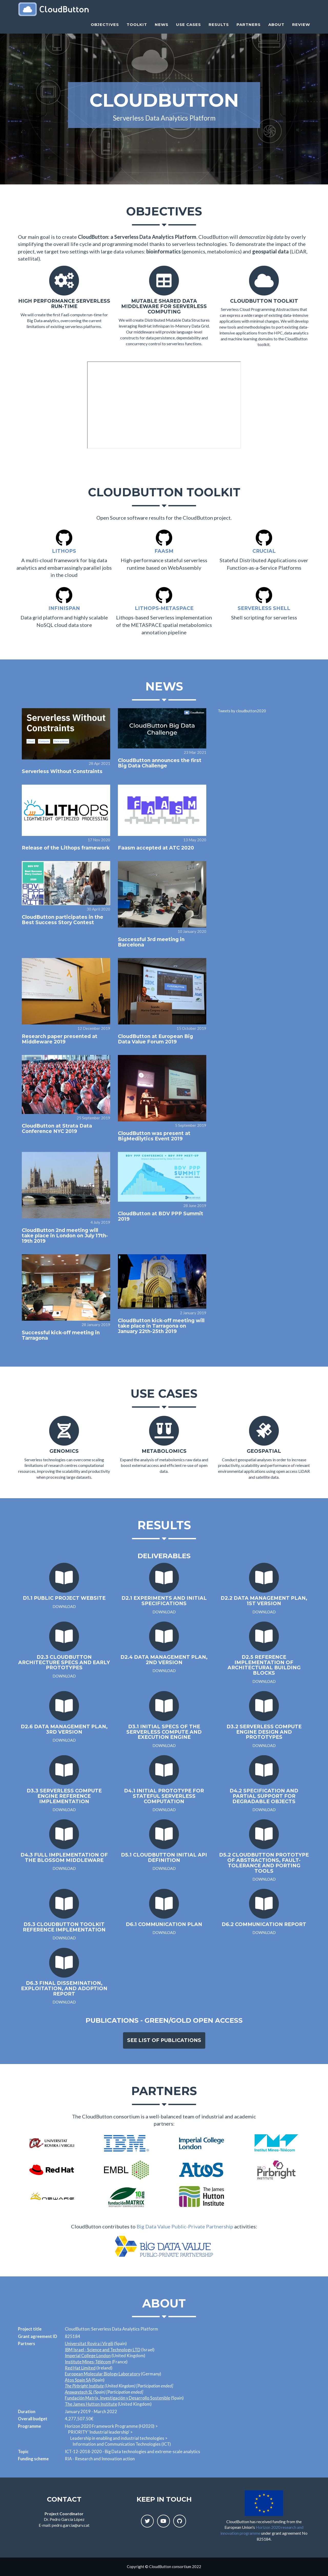  Describe the element at coordinates (242, 710) in the screenshot. I see `Tweets by cloudbutton2020` at that location.